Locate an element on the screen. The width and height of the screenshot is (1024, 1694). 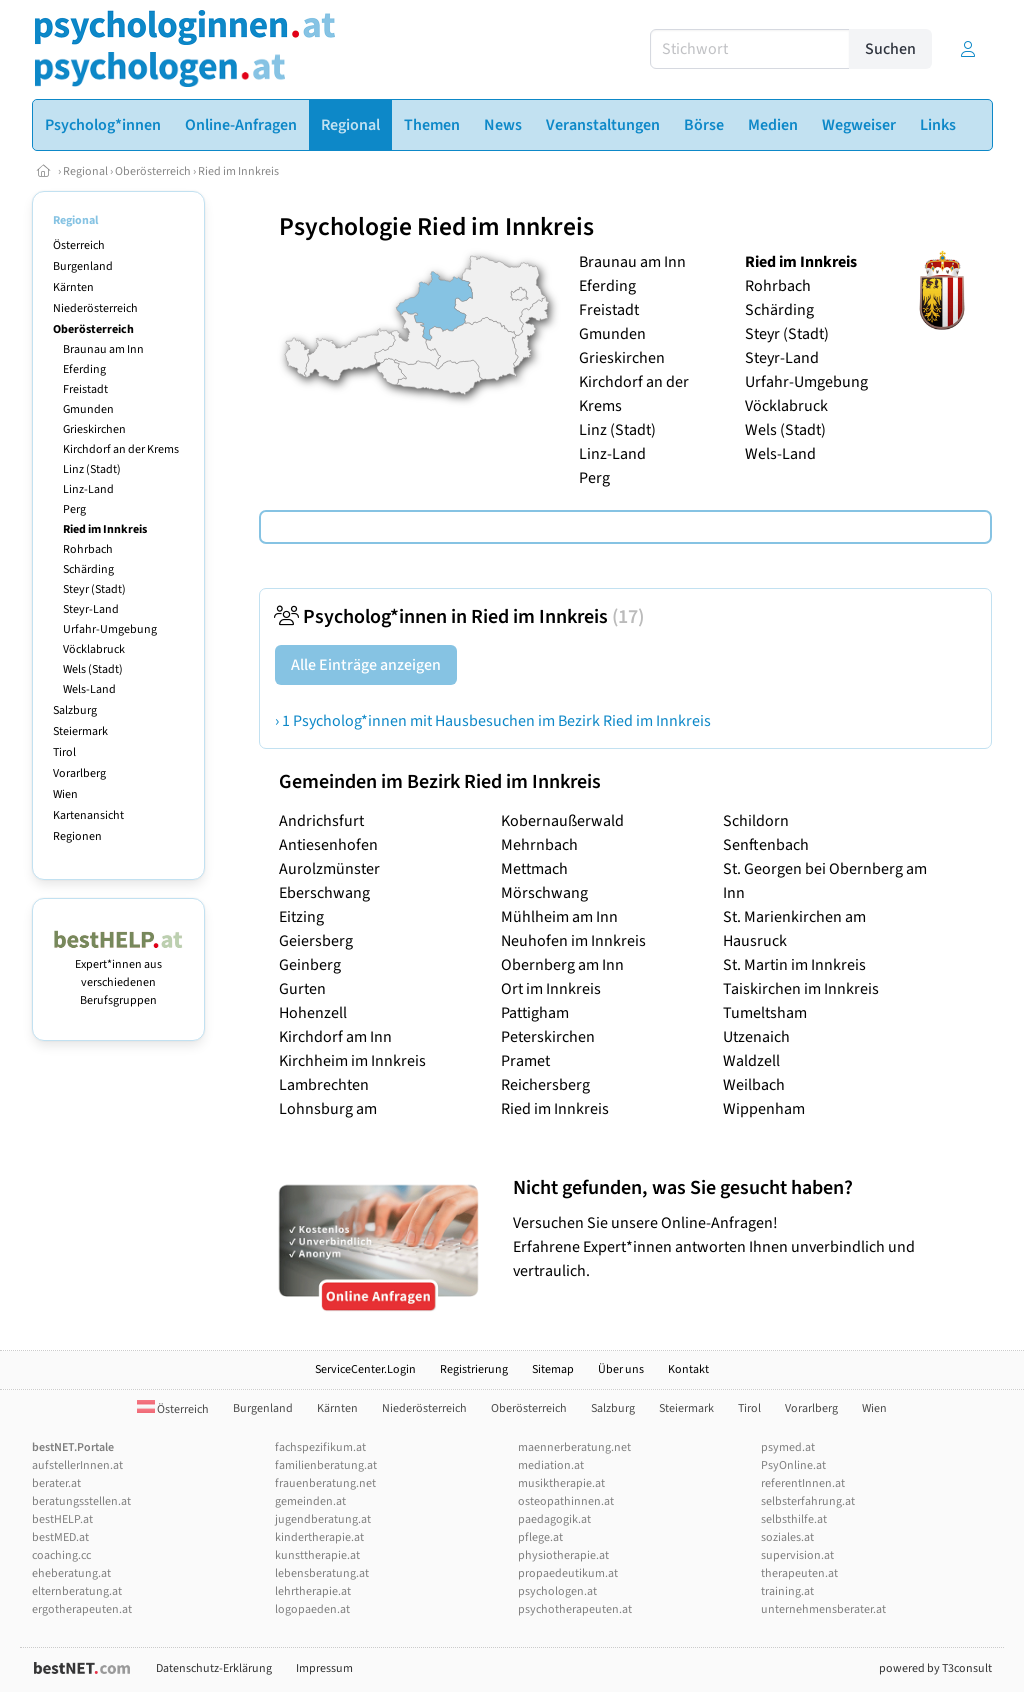
Regionen is located at coordinates (77, 836).